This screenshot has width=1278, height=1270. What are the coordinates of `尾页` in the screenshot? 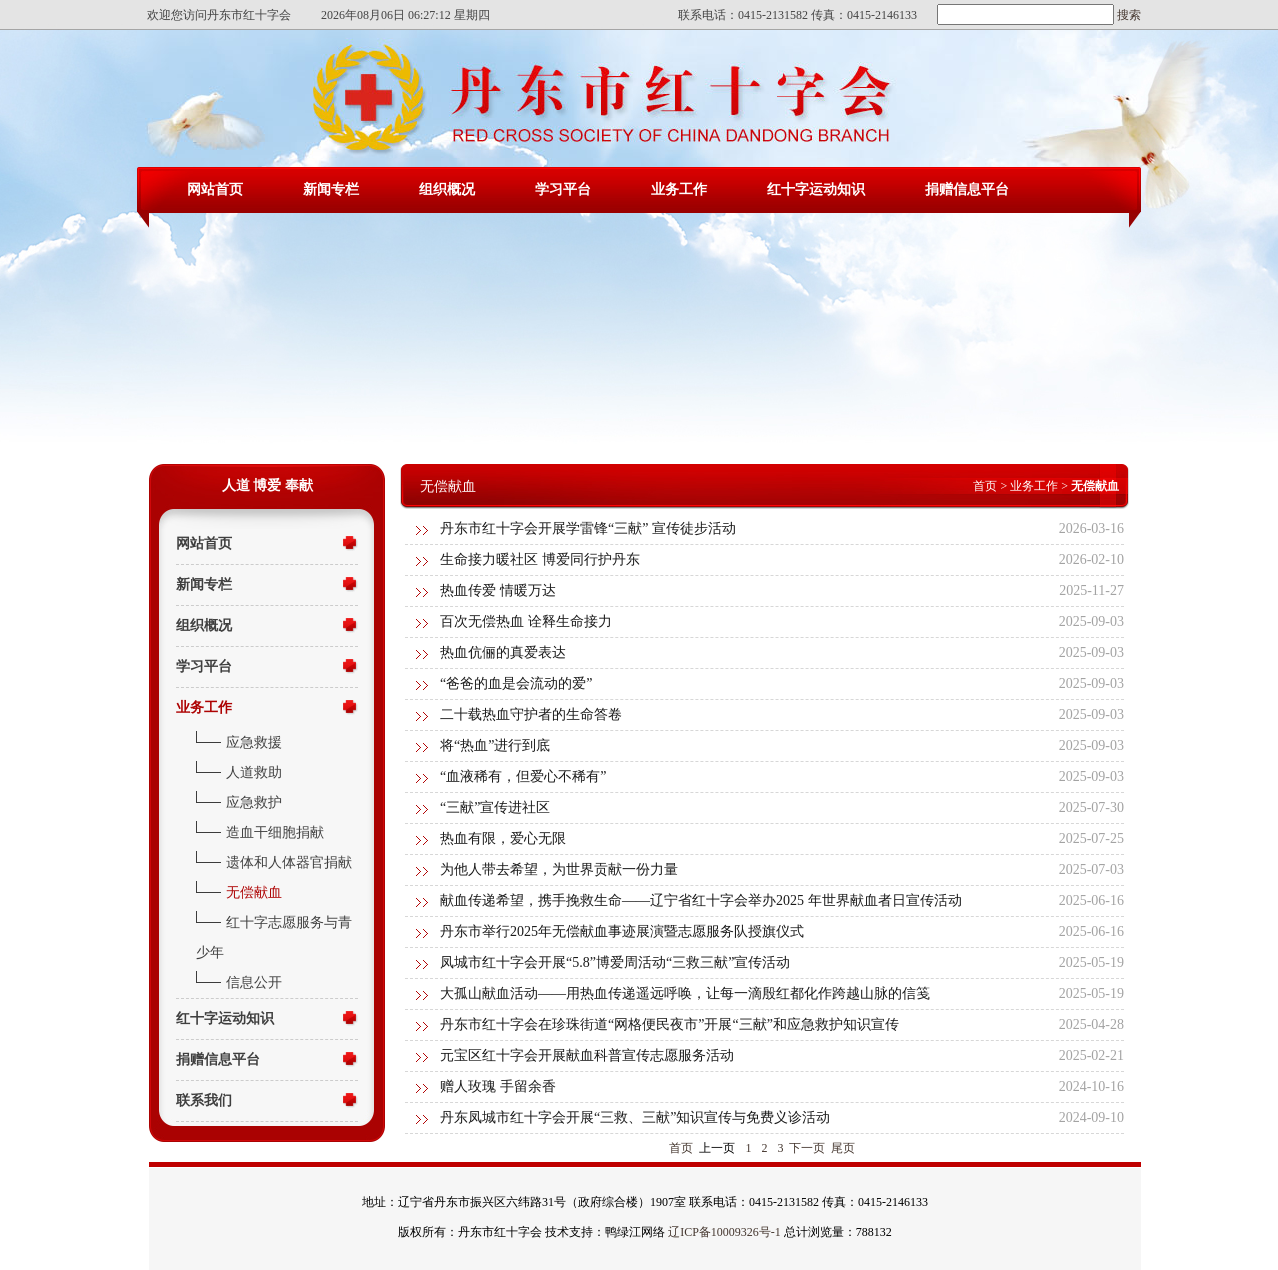 It's located at (843, 1148).